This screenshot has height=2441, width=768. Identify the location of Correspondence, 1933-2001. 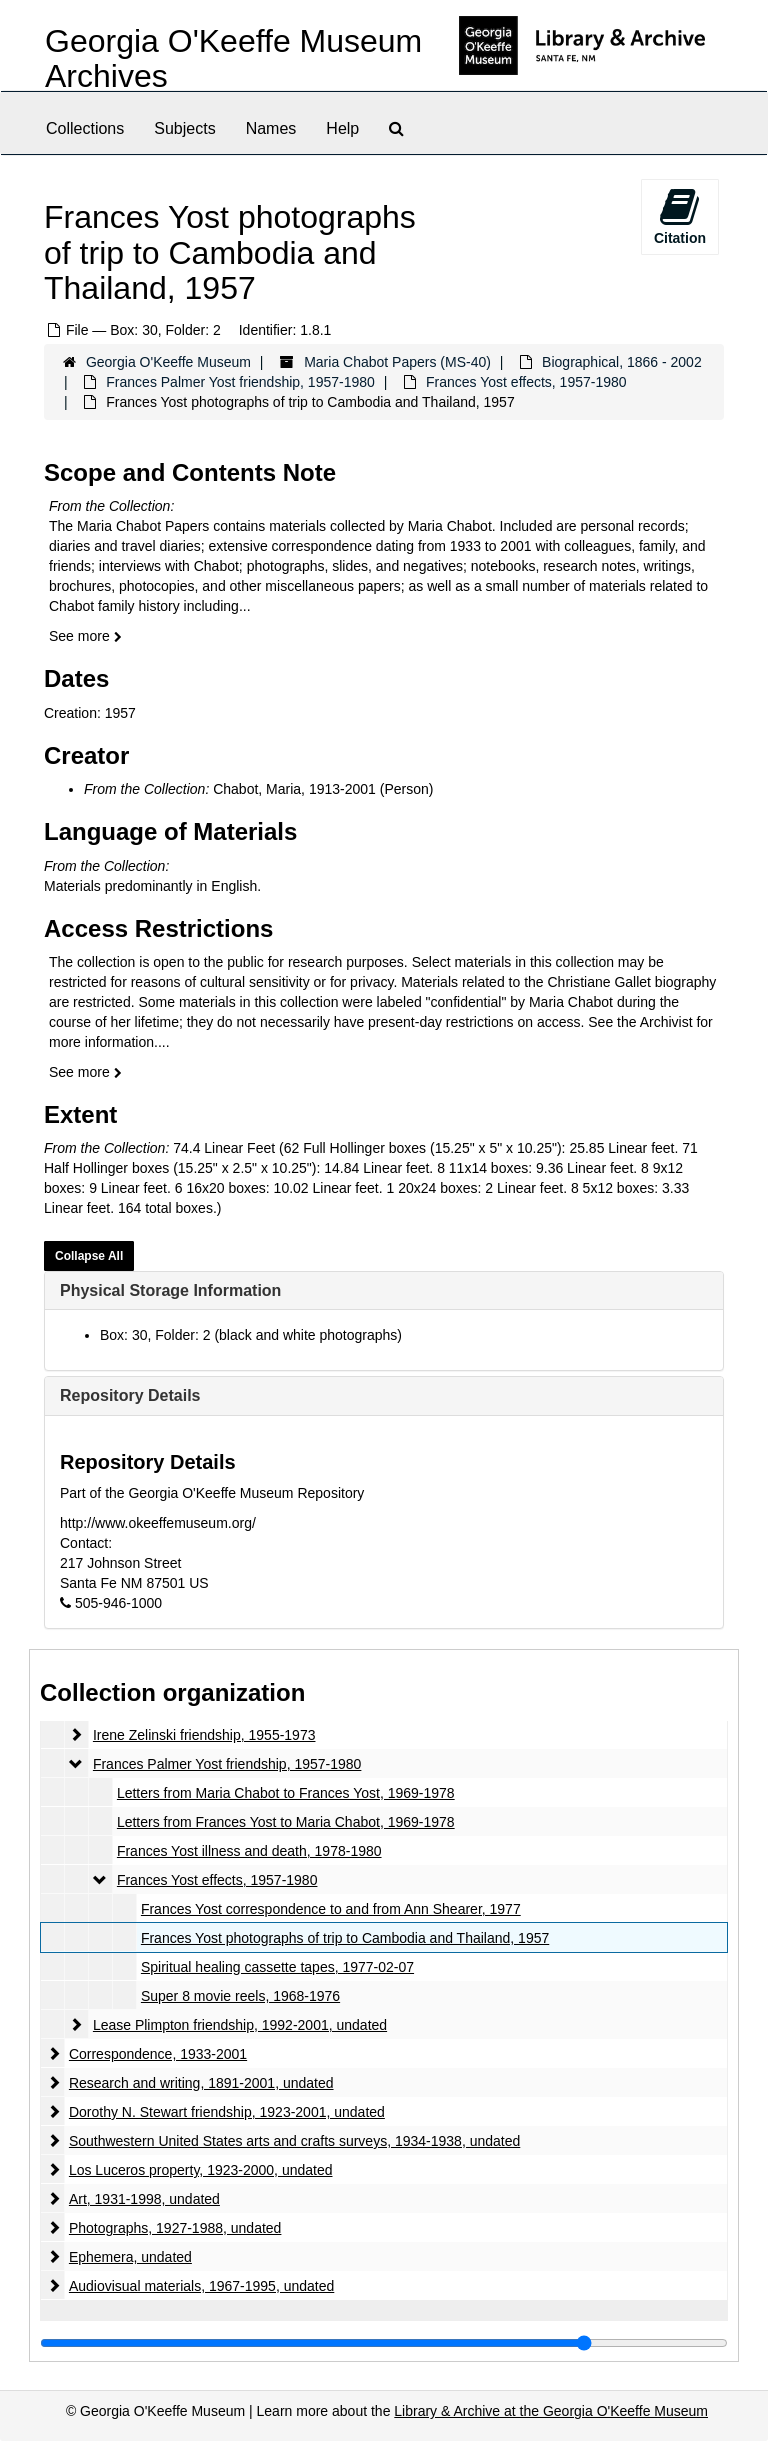
(158, 2054).